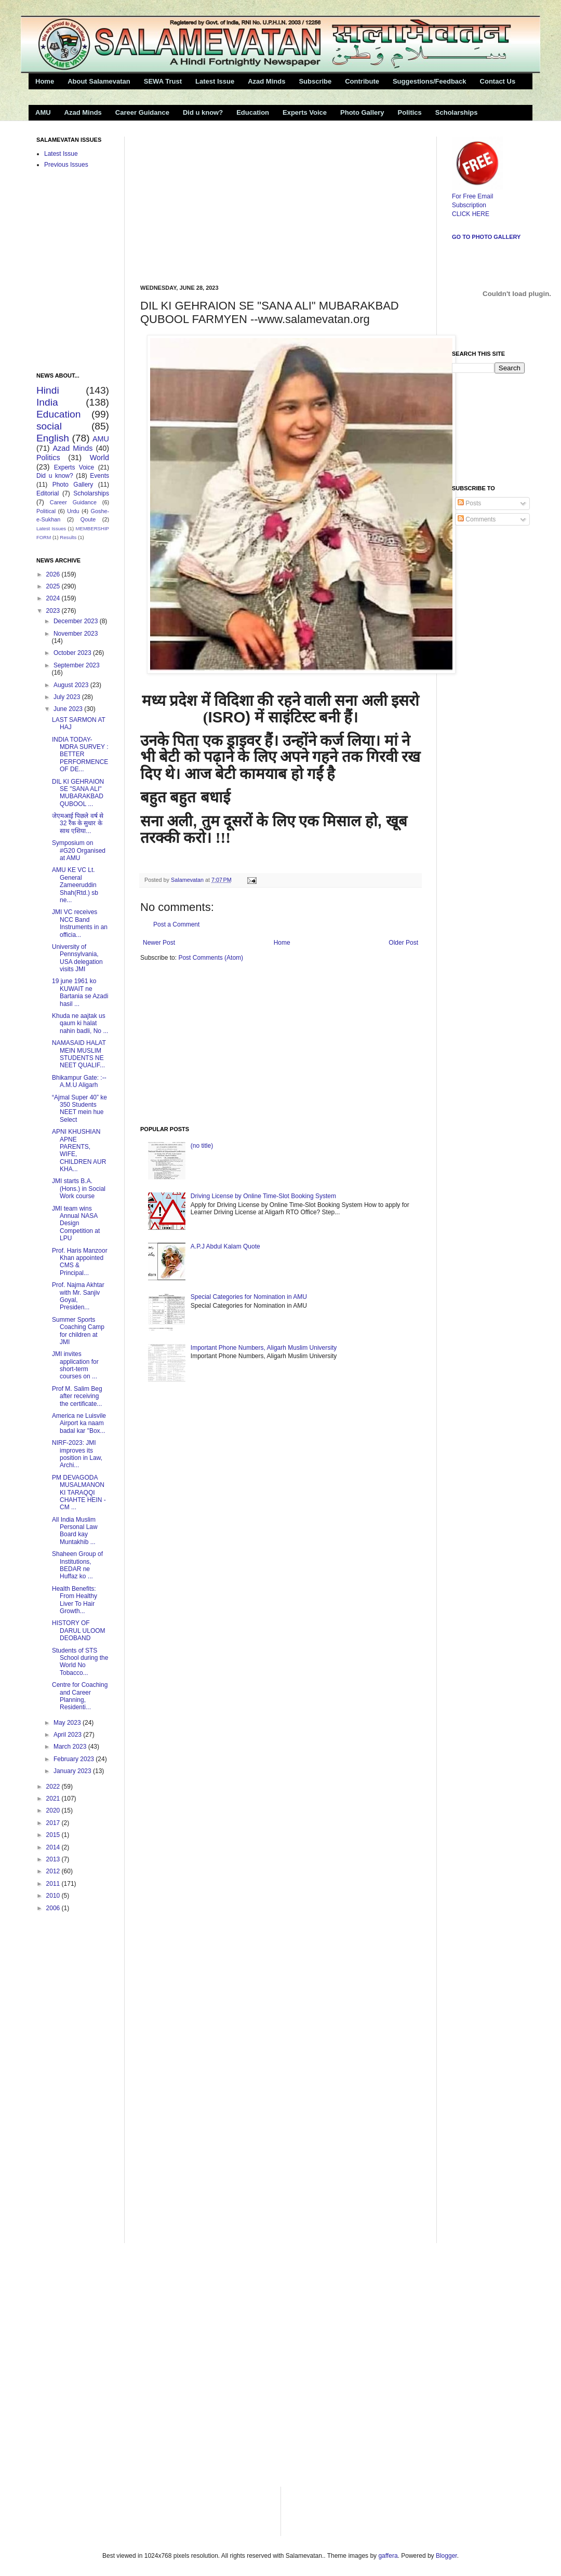  What do you see at coordinates (88, 519) in the screenshot?
I see `Qoute` at bounding box center [88, 519].